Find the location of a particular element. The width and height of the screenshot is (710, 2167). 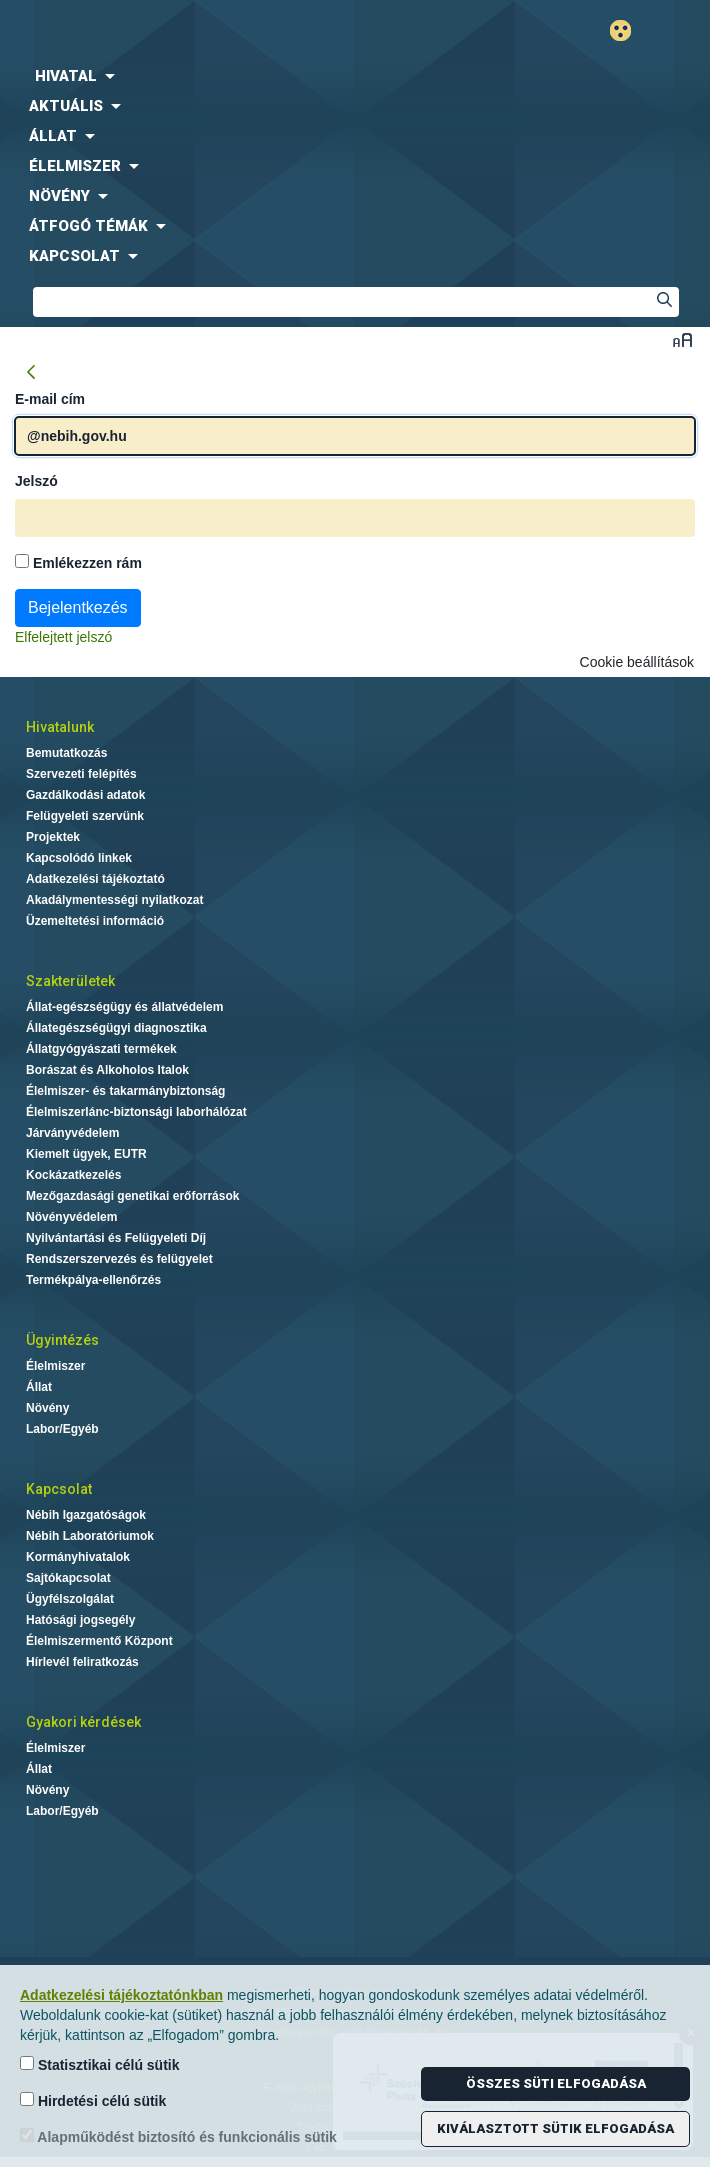

Gazdálkodási adatok is located at coordinates (85, 795).